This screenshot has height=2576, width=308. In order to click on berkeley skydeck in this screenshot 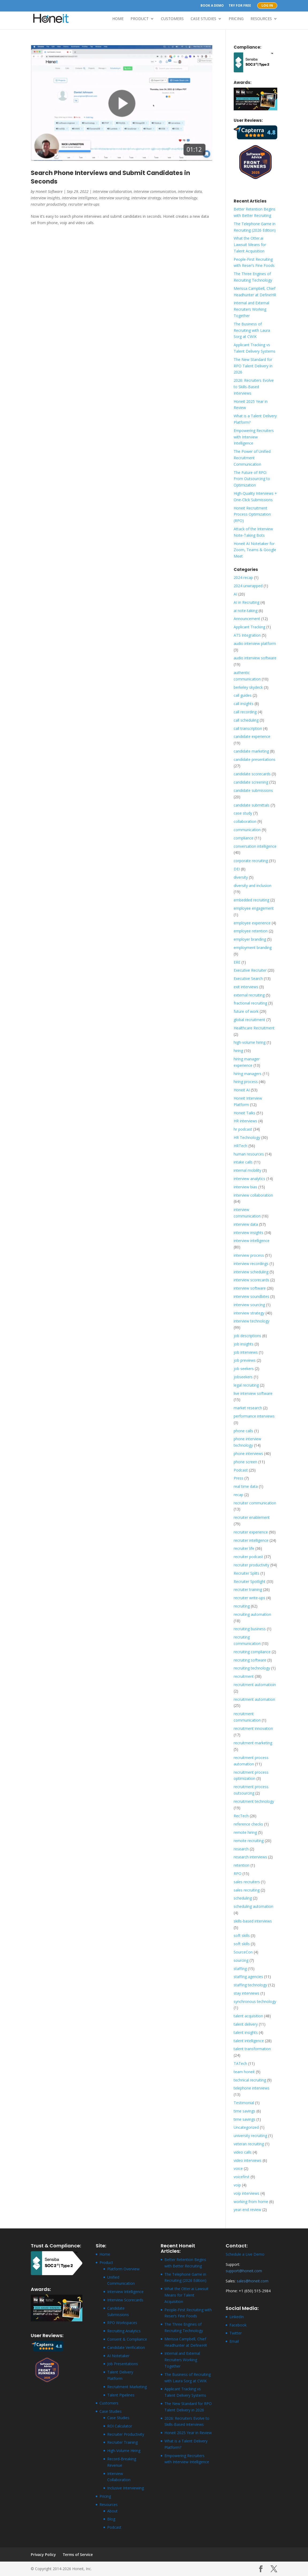, I will do `click(248, 687)`.